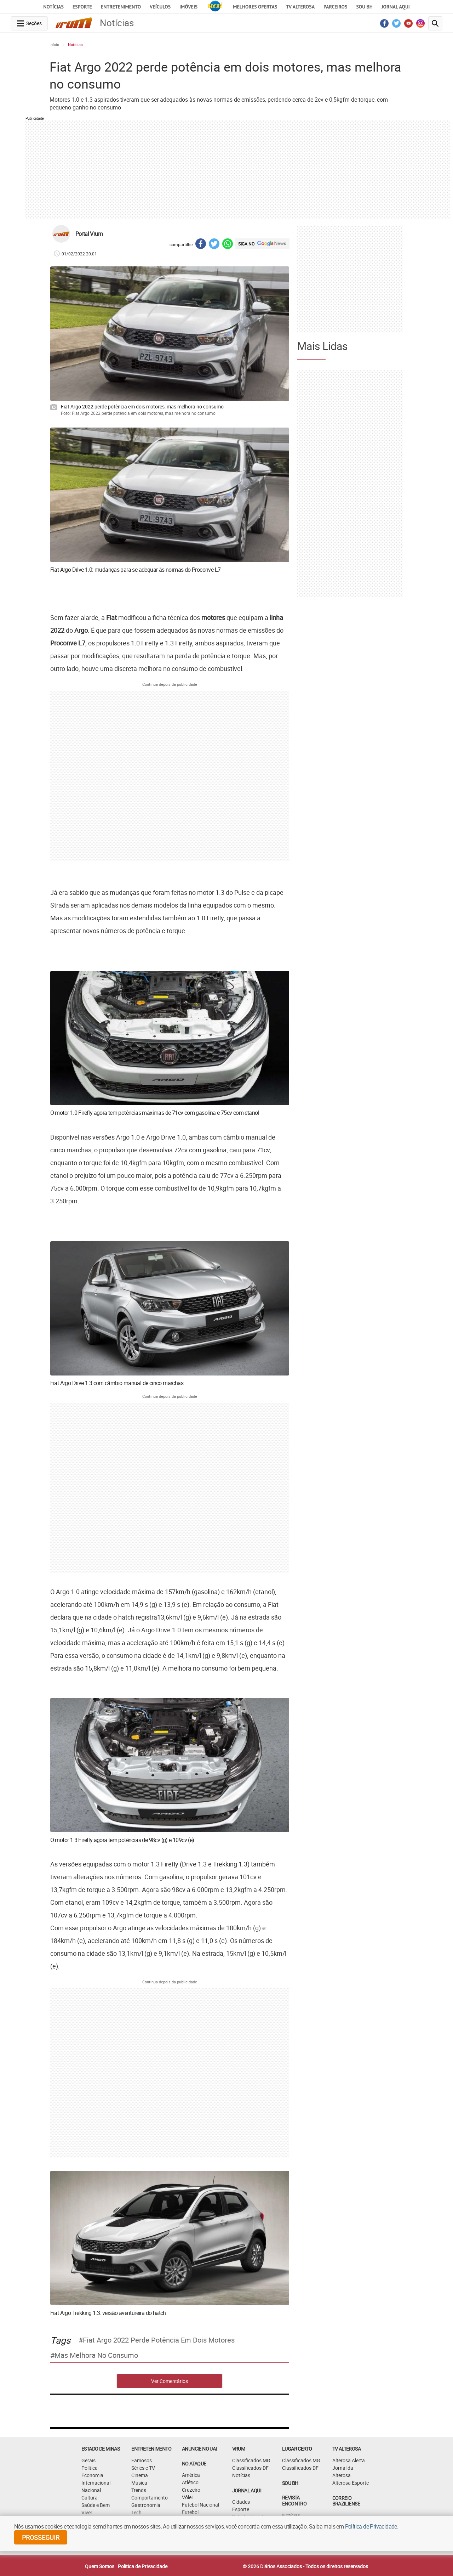 The image size is (453, 2576). What do you see at coordinates (435, 23) in the screenshot?
I see `[search-button]` at bounding box center [435, 23].